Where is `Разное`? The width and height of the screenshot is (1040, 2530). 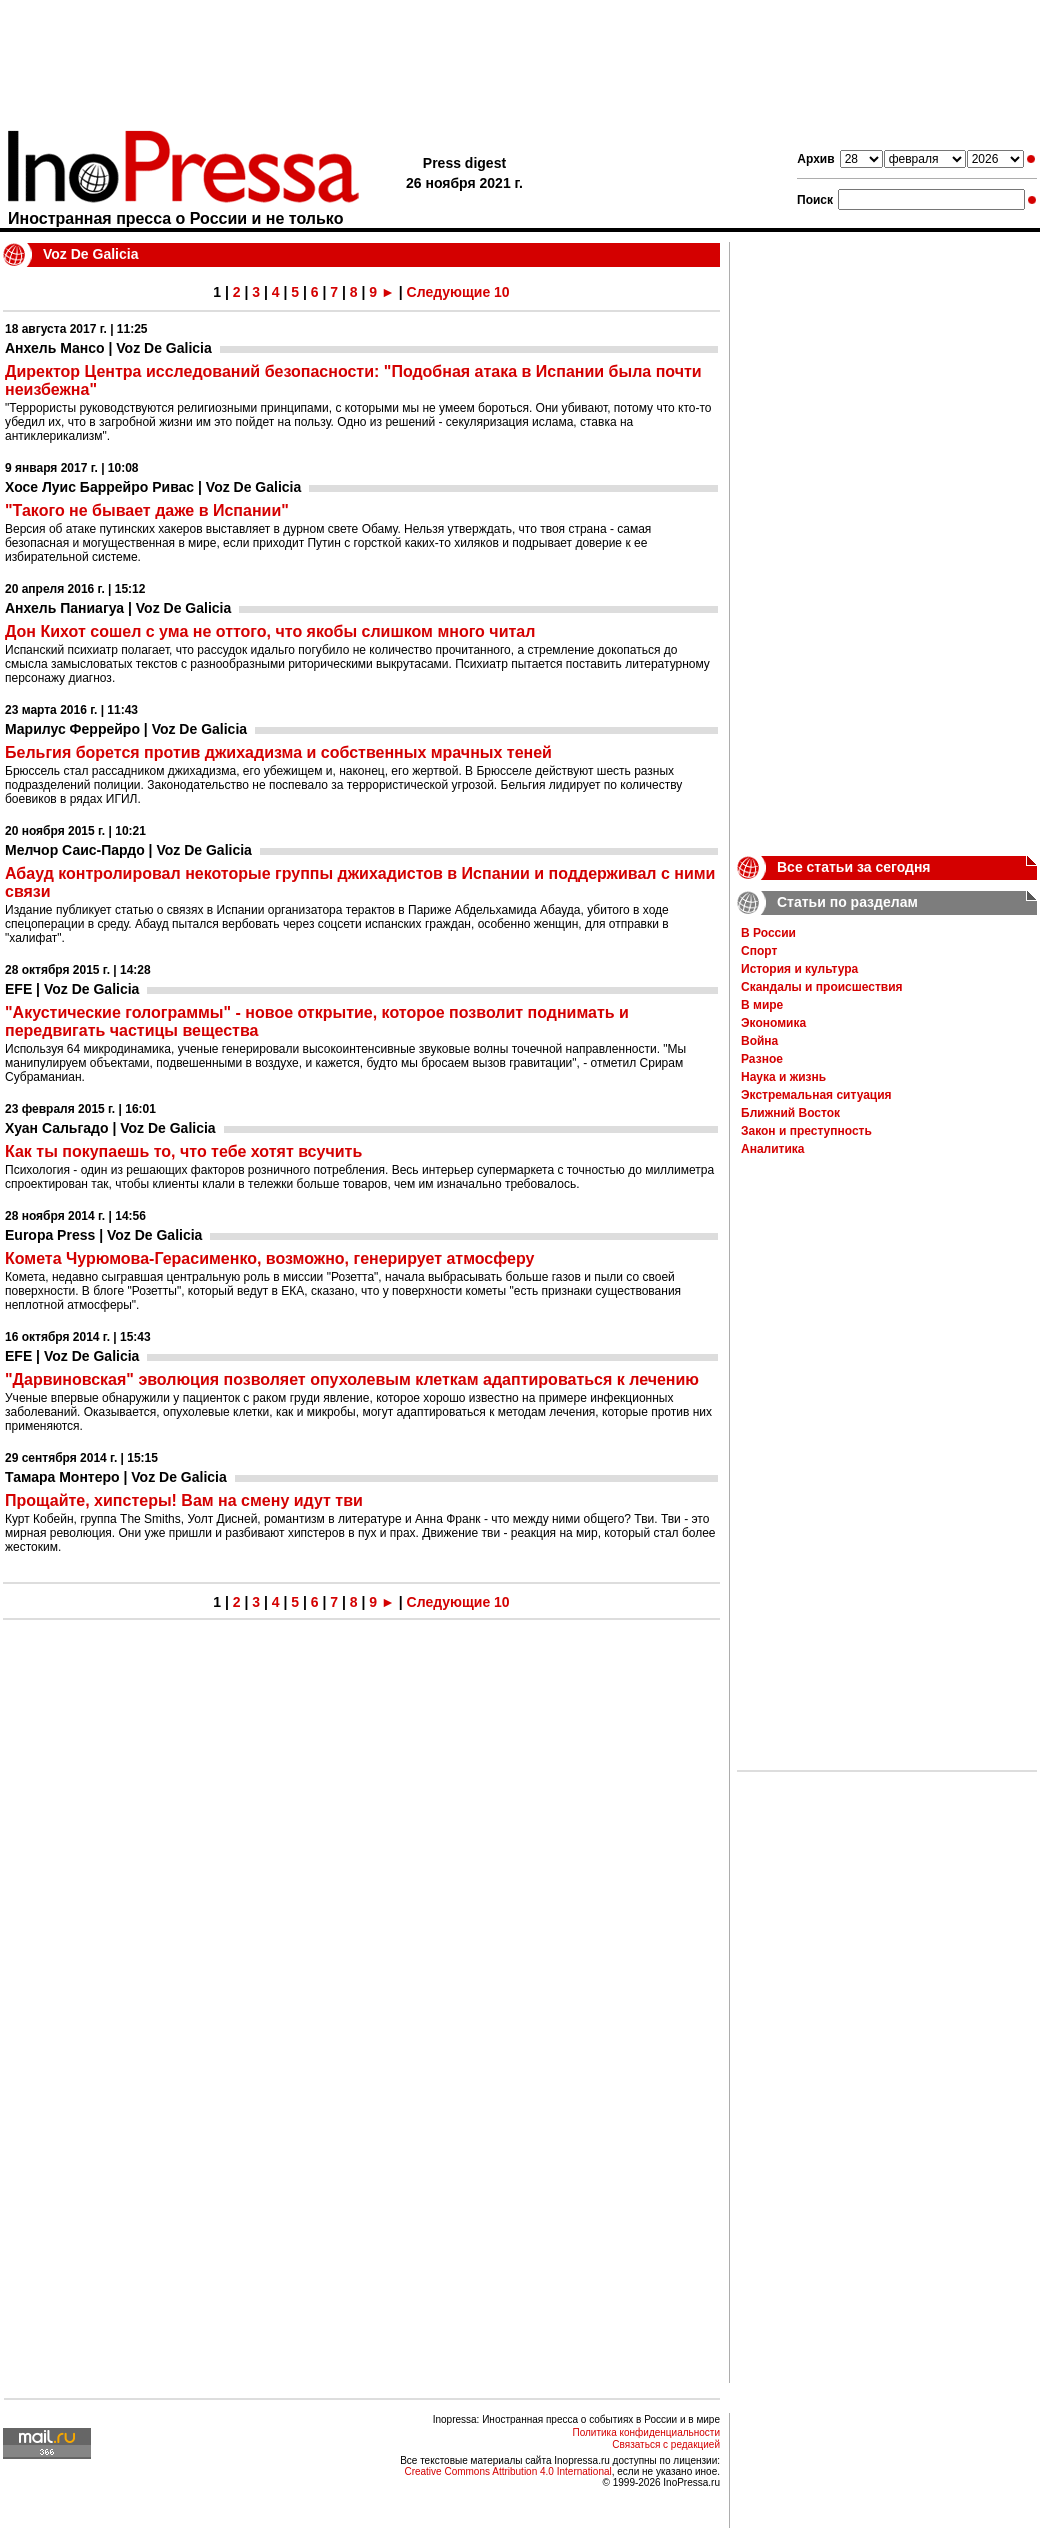 Разное is located at coordinates (762, 1059).